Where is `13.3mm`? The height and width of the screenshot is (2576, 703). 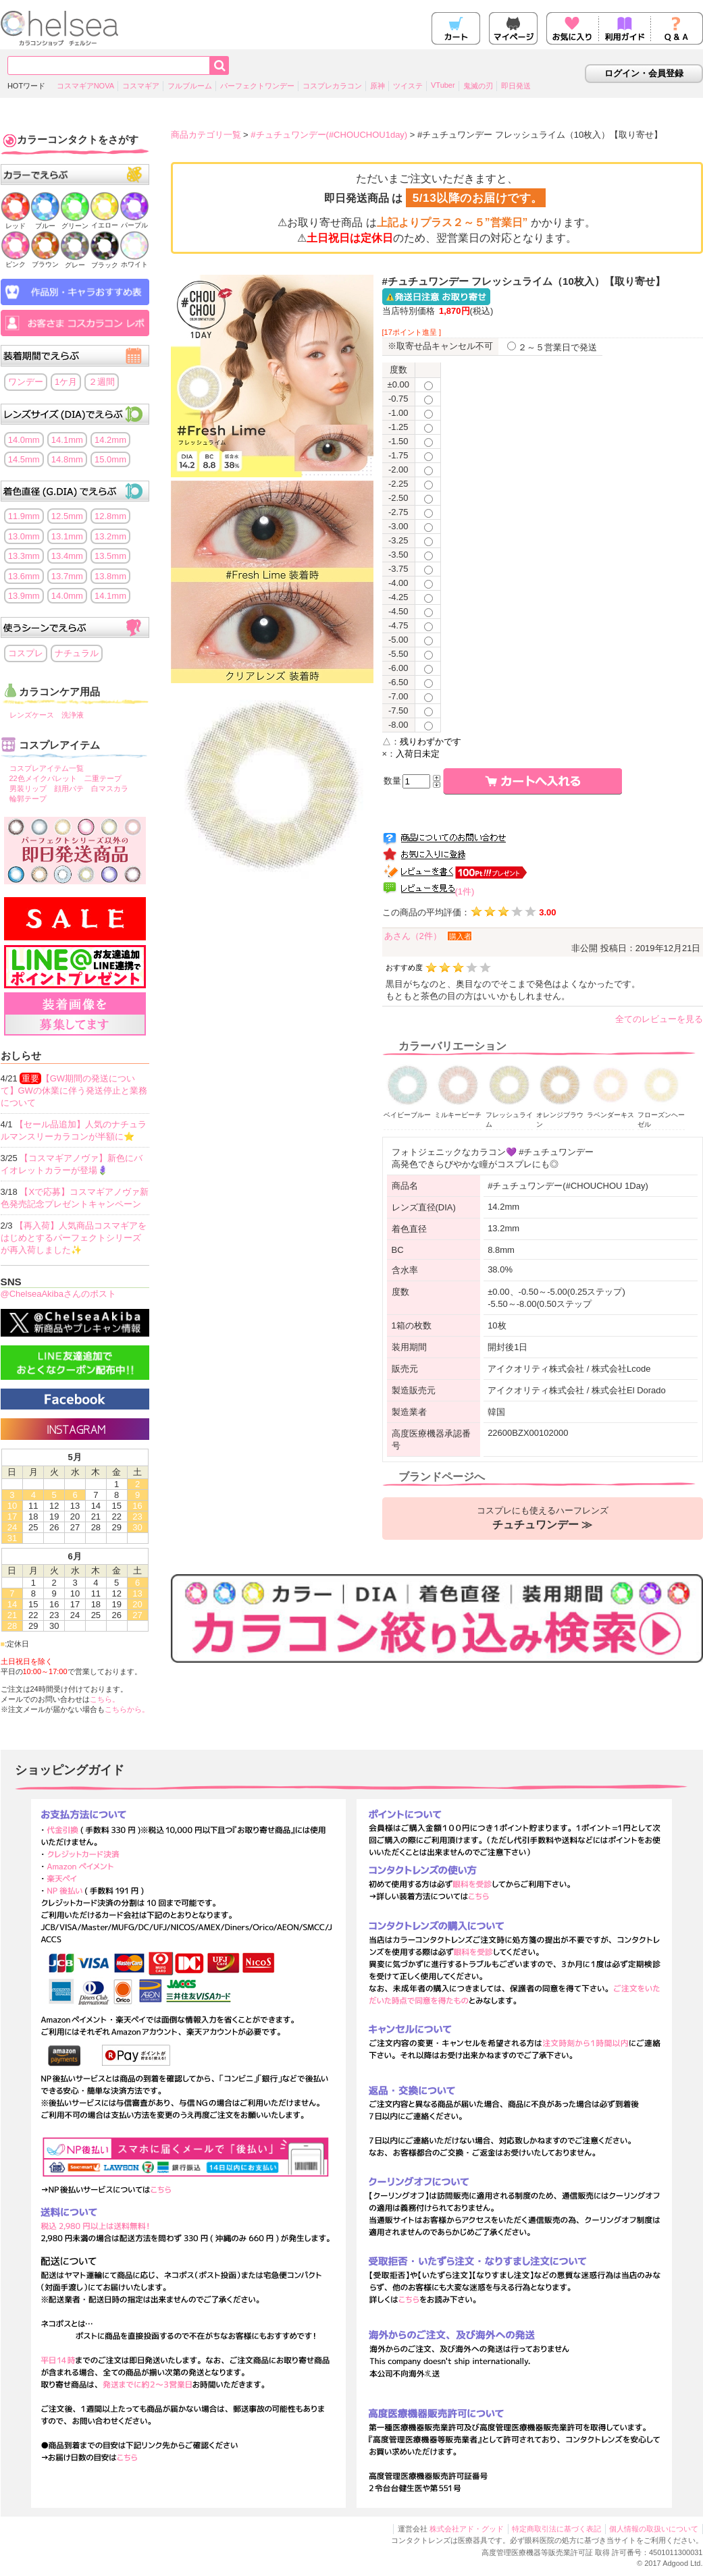
13.3mm is located at coordinates (24, 556).